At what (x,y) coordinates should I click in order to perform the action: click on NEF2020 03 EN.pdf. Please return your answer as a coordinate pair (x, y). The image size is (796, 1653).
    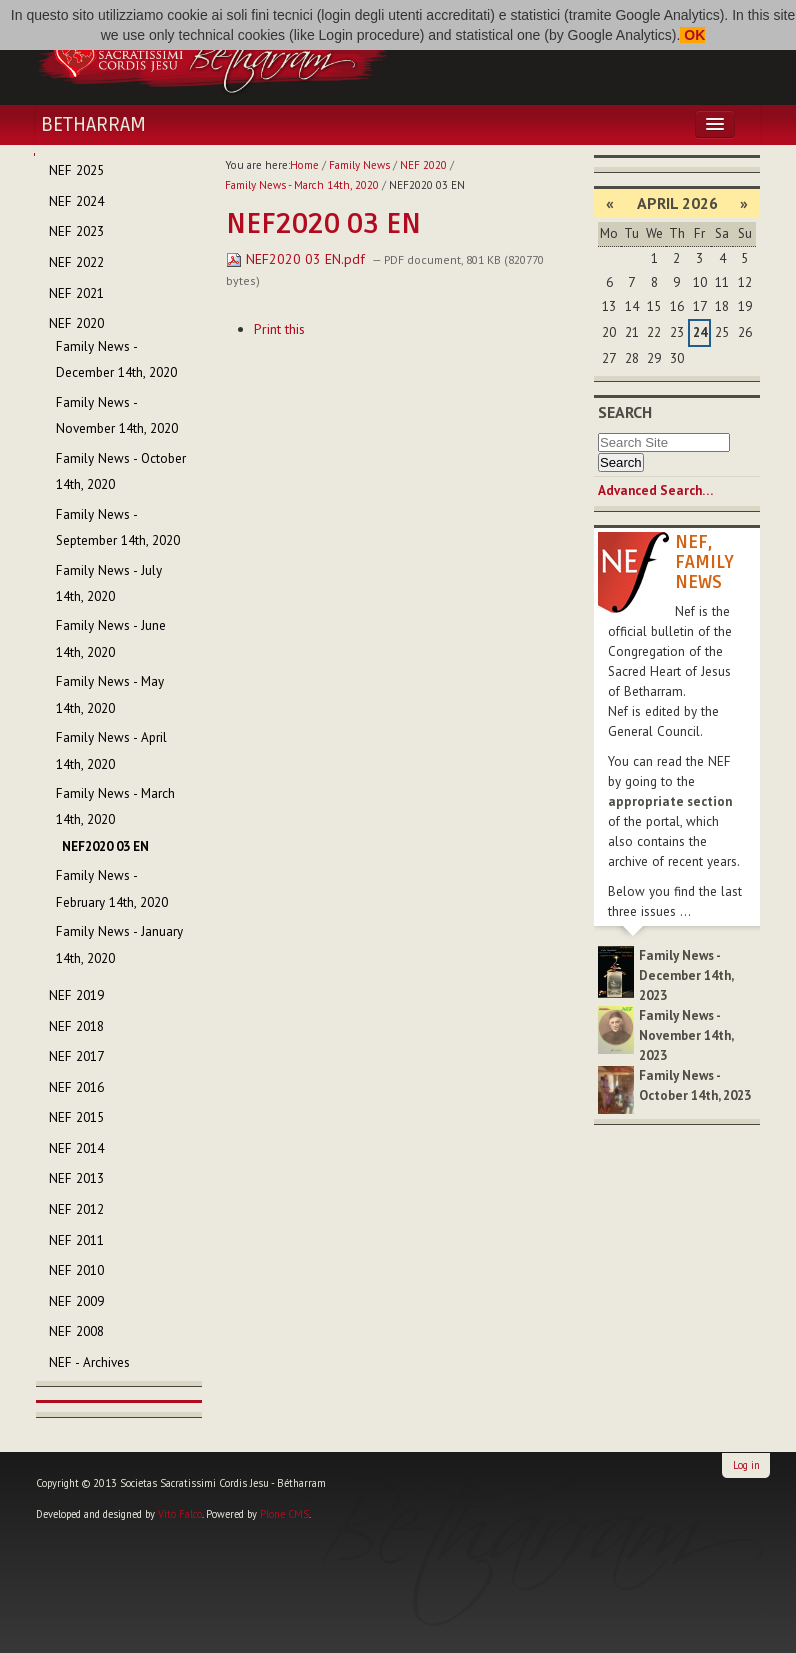
    Looking at the image, I should click on (297, 259).